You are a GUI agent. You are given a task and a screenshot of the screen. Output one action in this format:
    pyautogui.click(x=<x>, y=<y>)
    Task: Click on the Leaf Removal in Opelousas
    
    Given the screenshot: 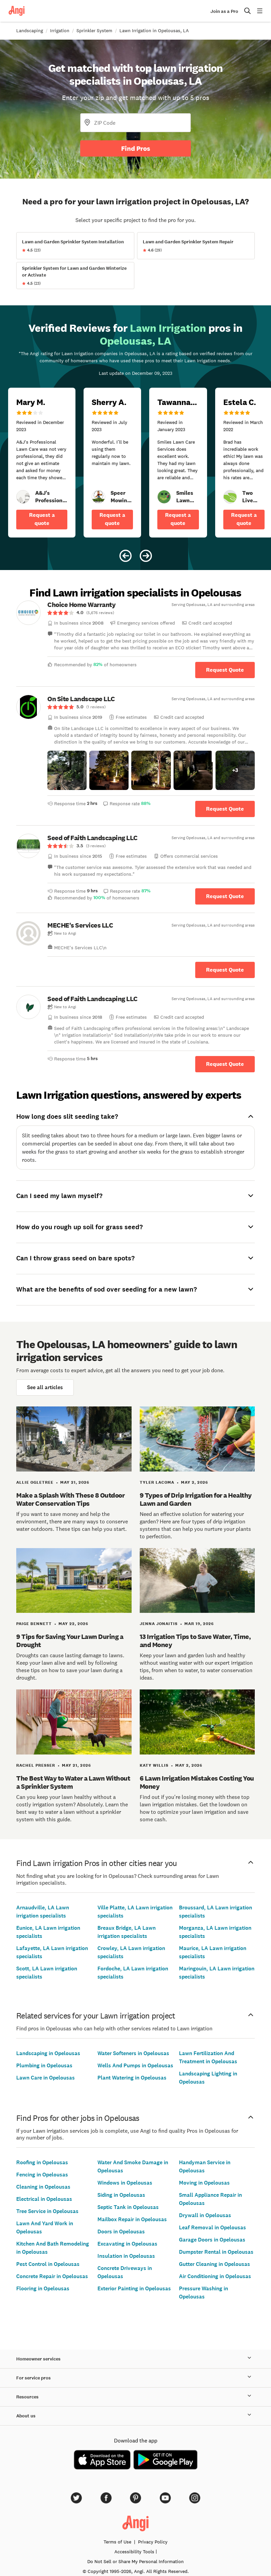 What is the action you would take?
    pyautogui.click(x=212, y=2227)
    